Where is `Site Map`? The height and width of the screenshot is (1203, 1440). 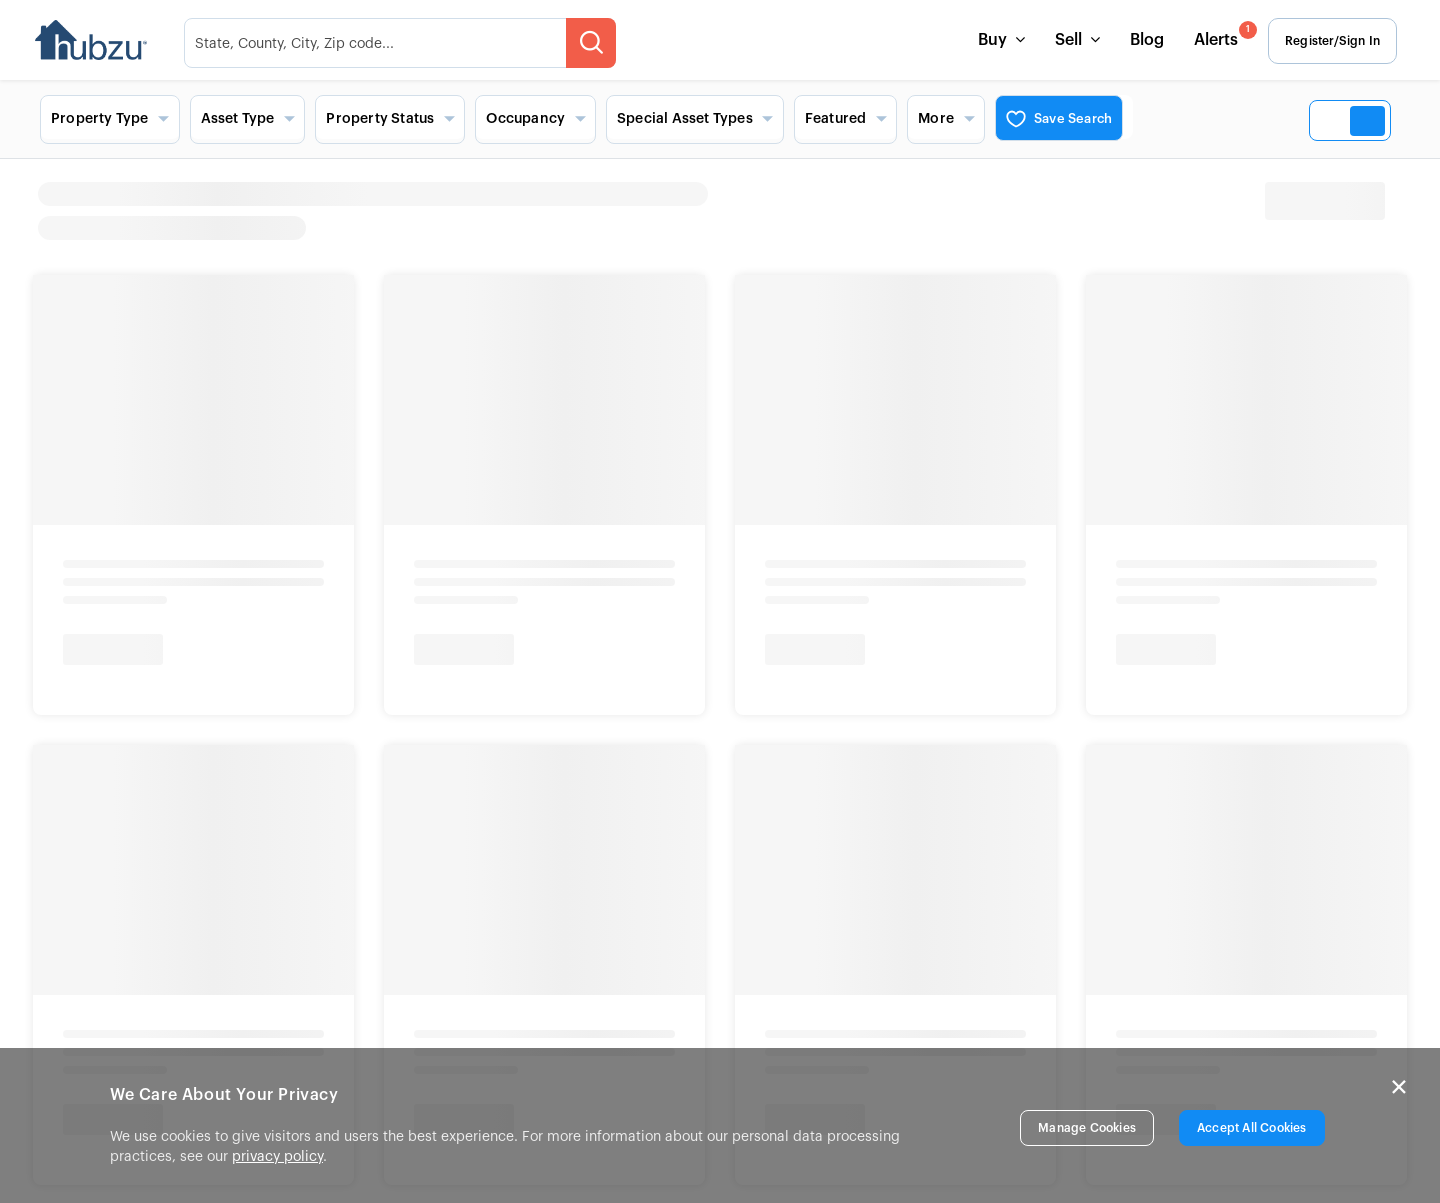
Site Map is located at coordinates (327, 692).